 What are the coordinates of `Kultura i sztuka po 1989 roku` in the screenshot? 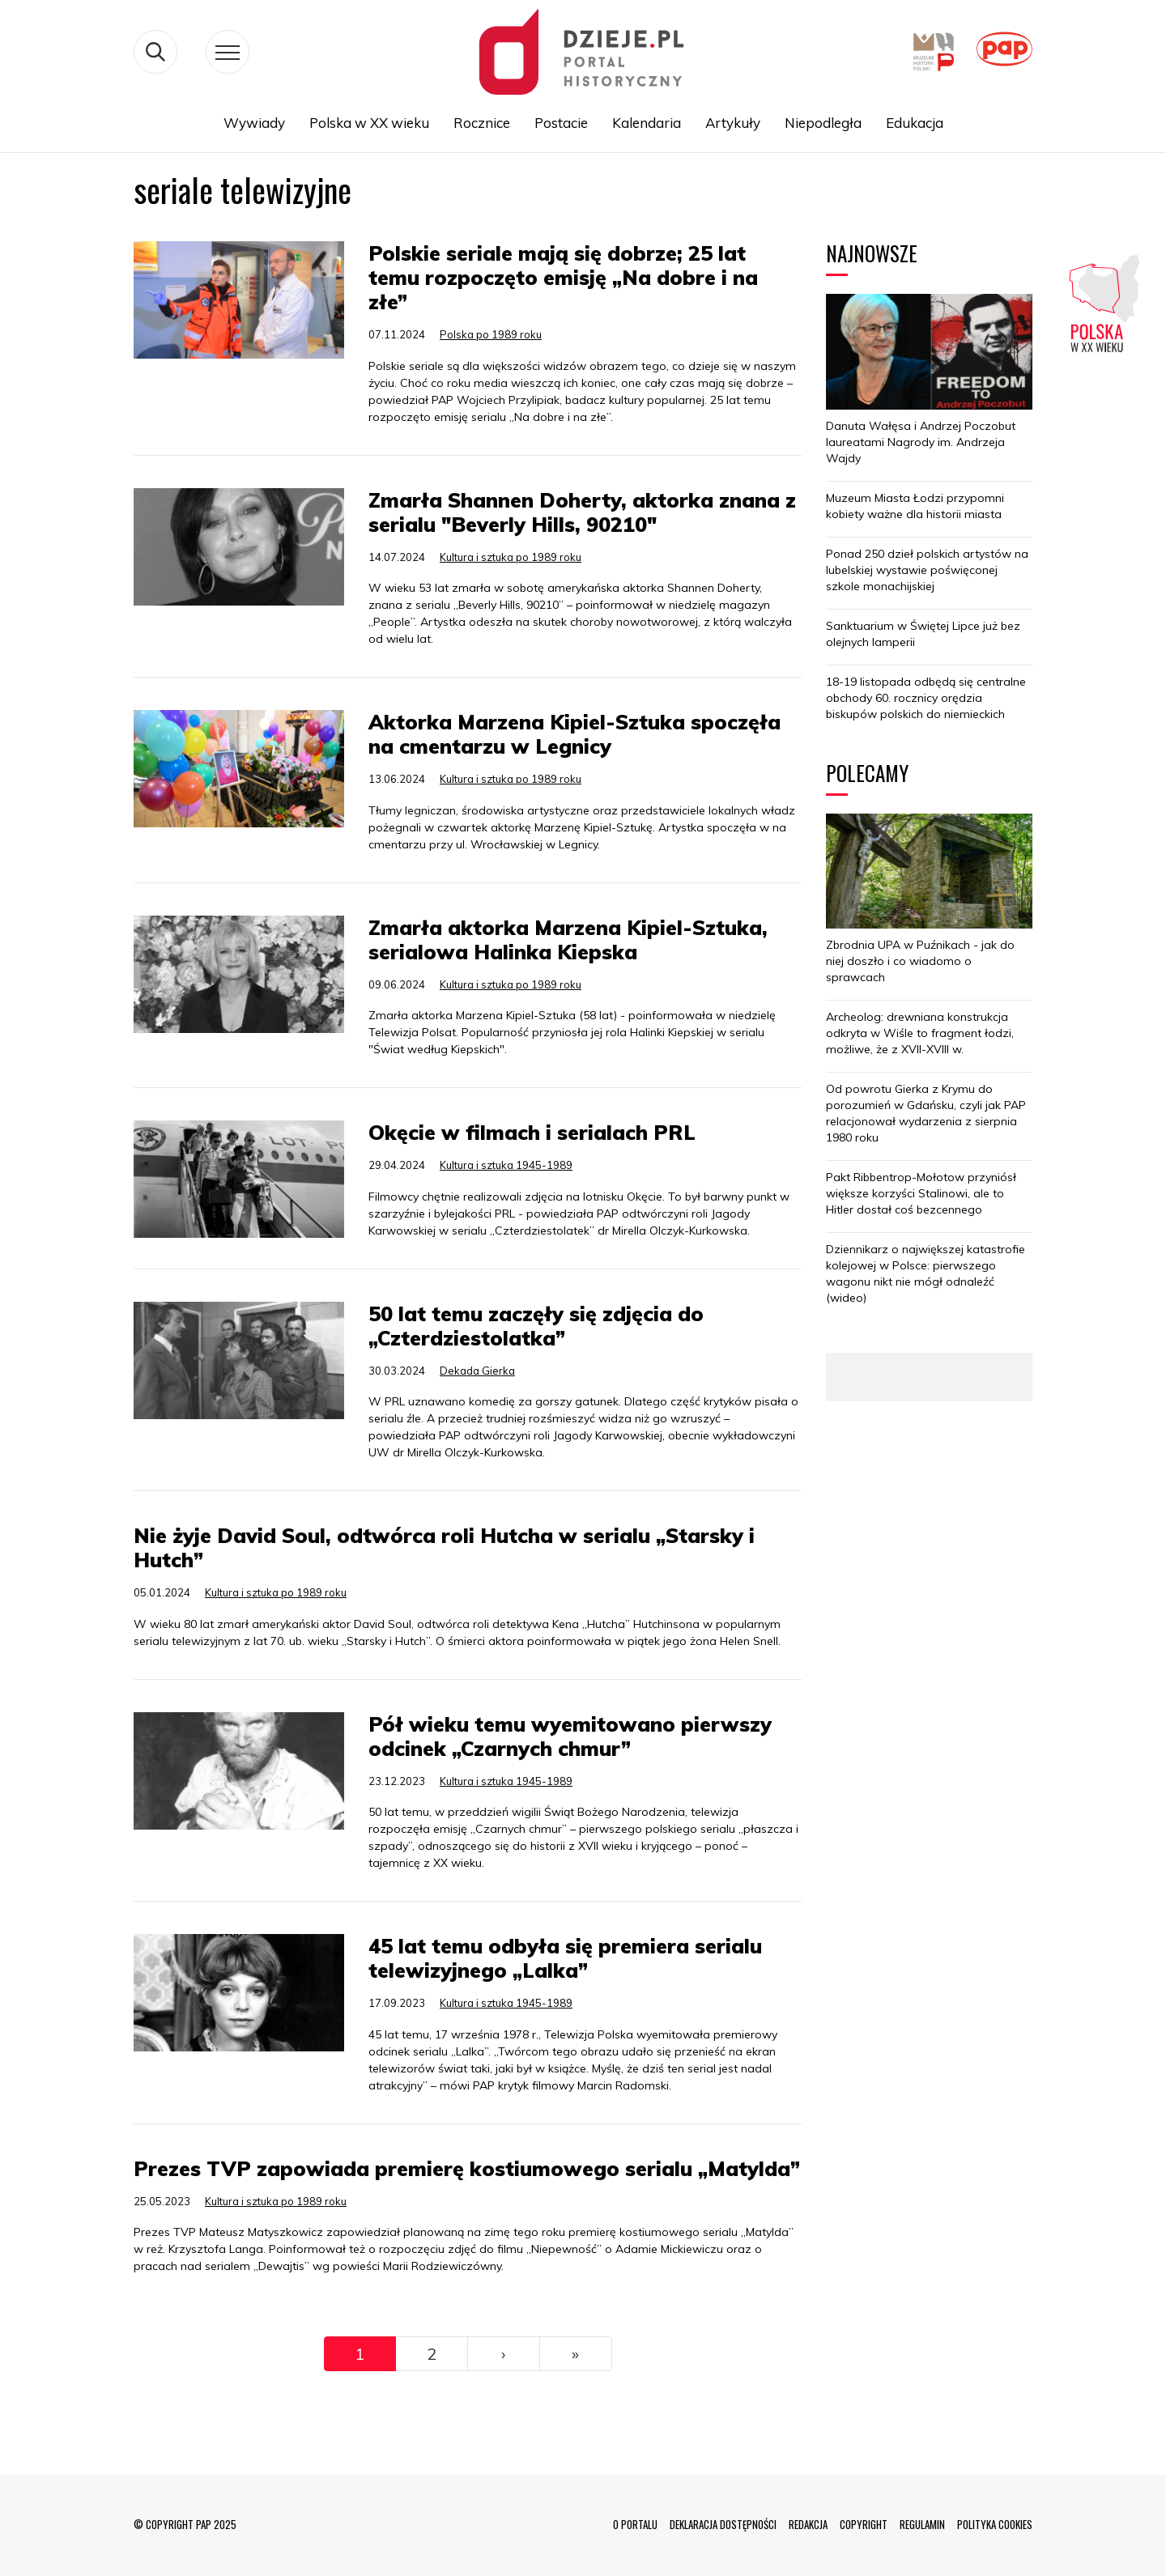 It's located at (510, 556).